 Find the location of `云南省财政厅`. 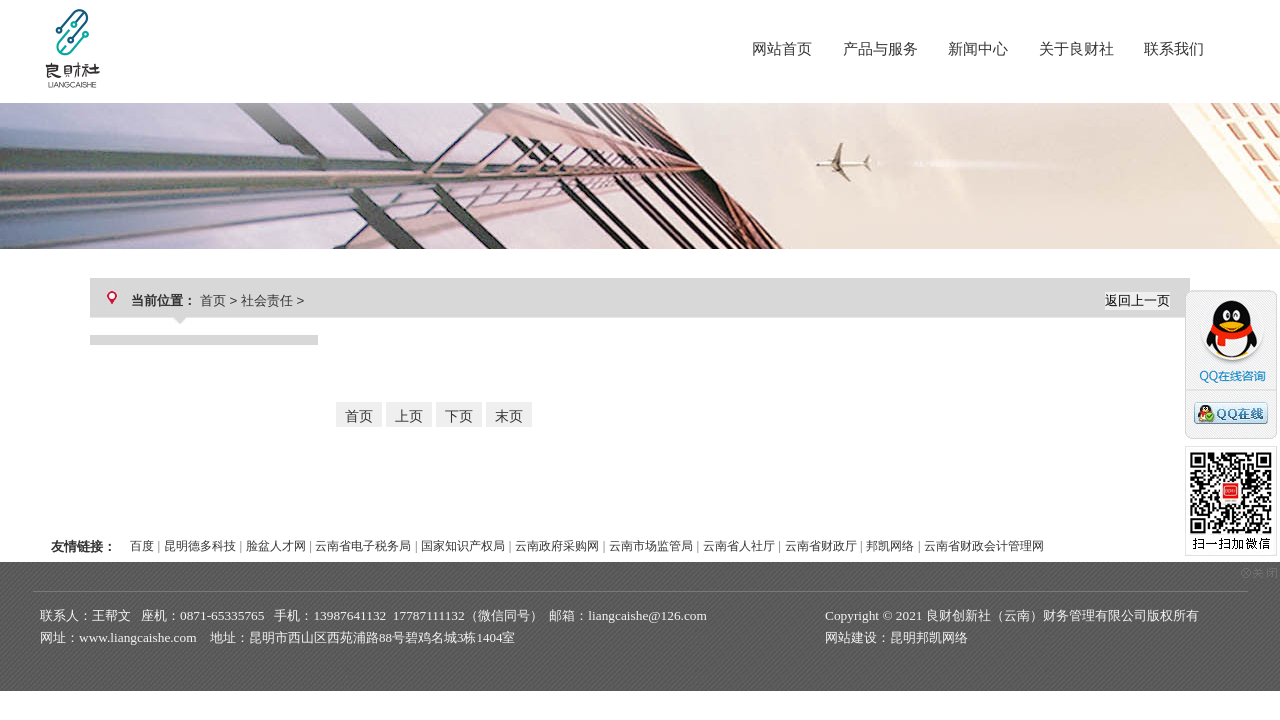

云南省财政厅 is located at coordinates (821, 546).